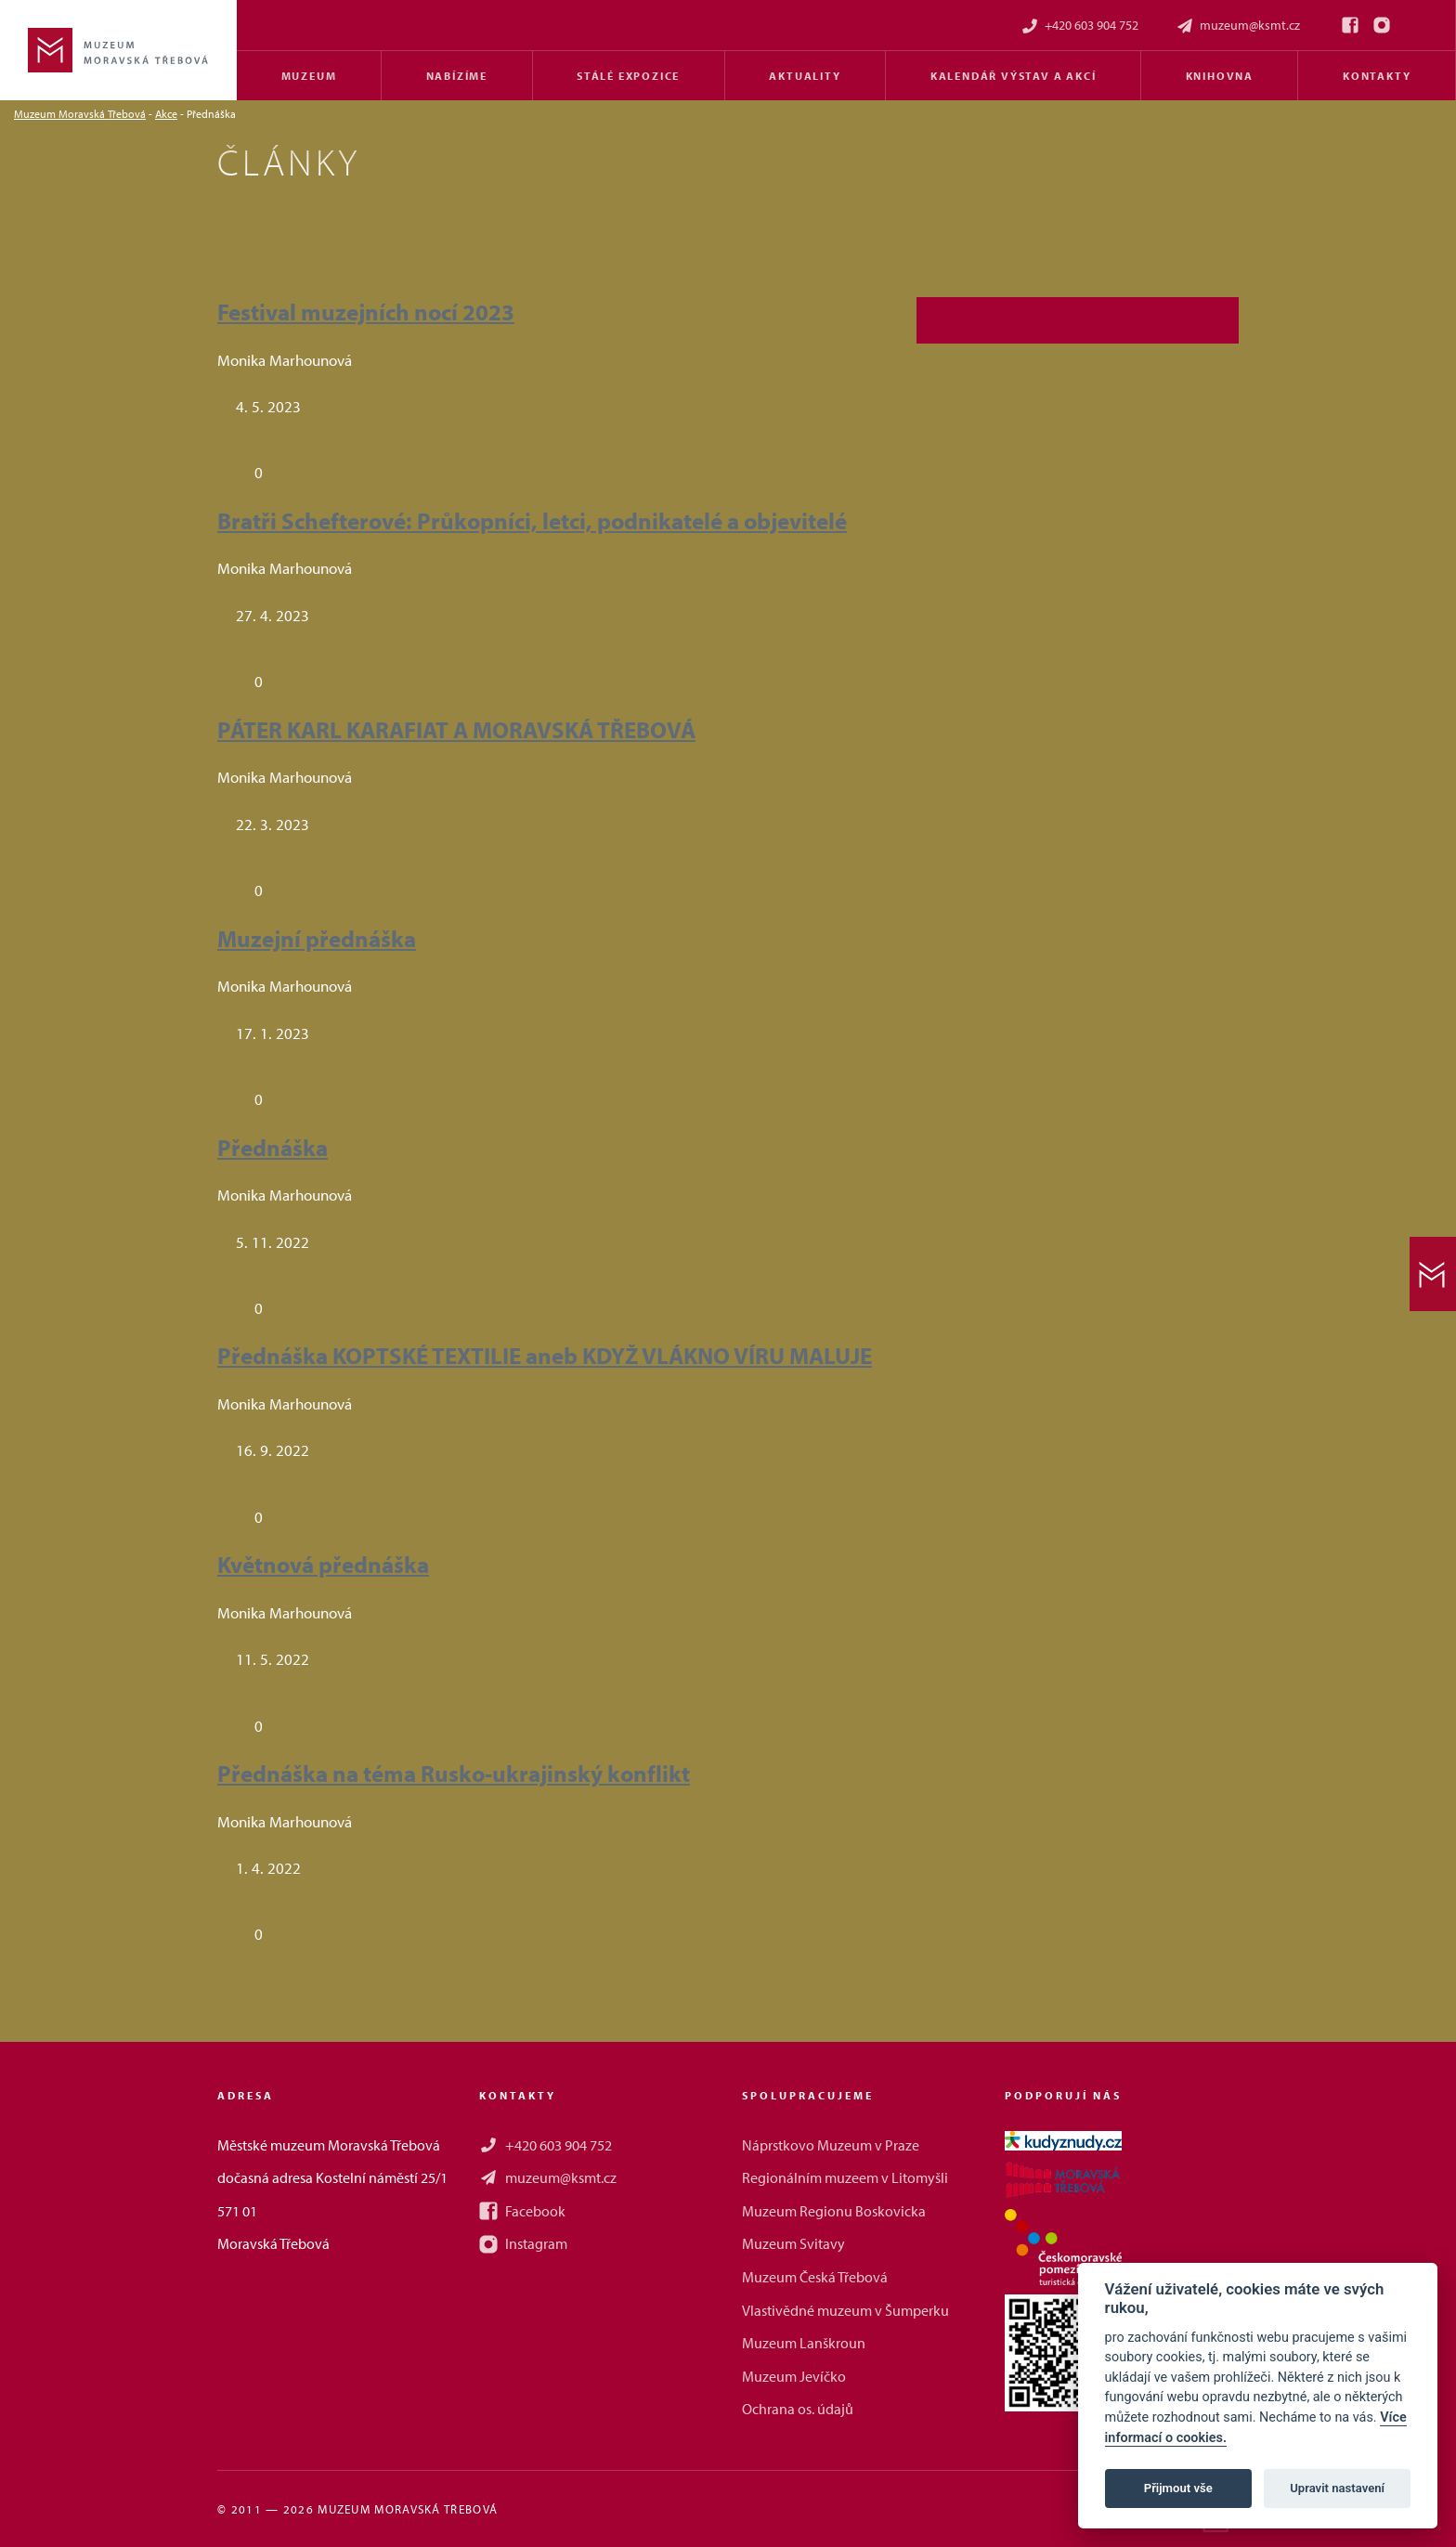  Describe the element at coordinates (365, 311) in the screenshot. I see `Festival muzejních nocí 2023` at that location.